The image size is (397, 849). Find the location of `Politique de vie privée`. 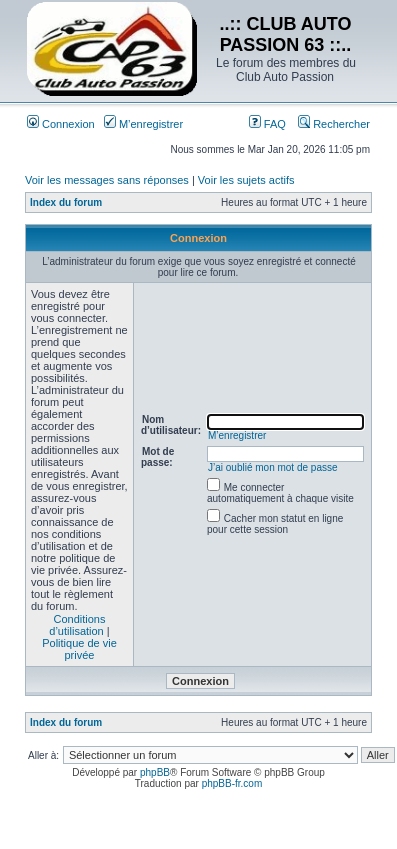

Politique de vie privée is located at coordinates (79, 649).